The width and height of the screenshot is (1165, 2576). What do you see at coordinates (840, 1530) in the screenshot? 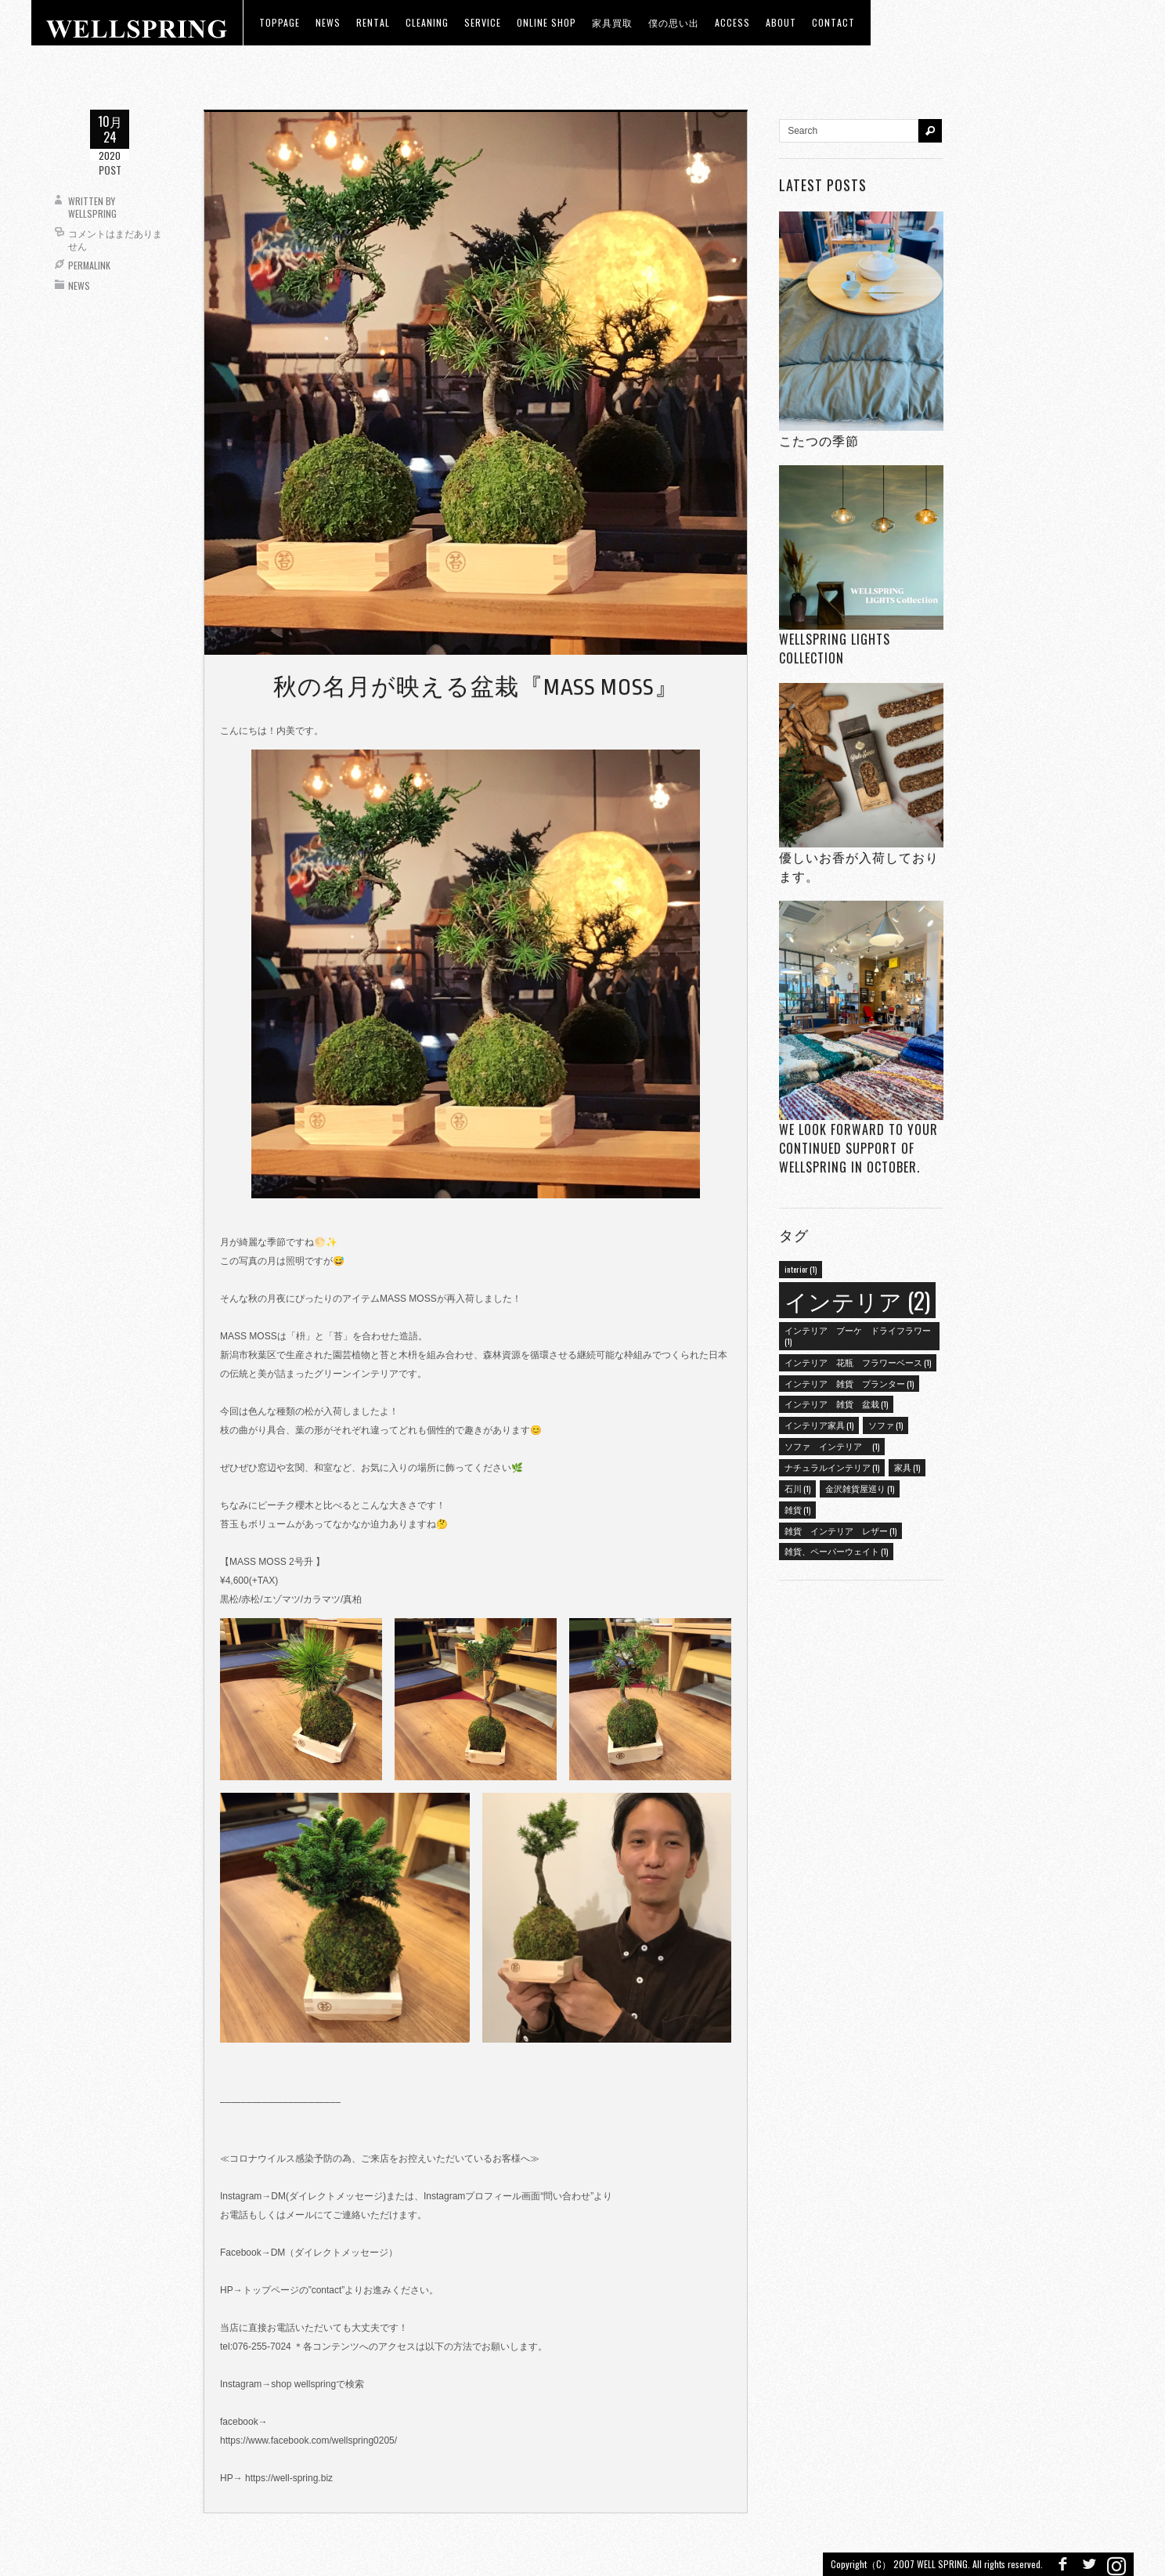
I see `雑貨 インテリア レザー [雑貨 インテリア レザー (1個の項目)]` at bounding box center [840, 1530].